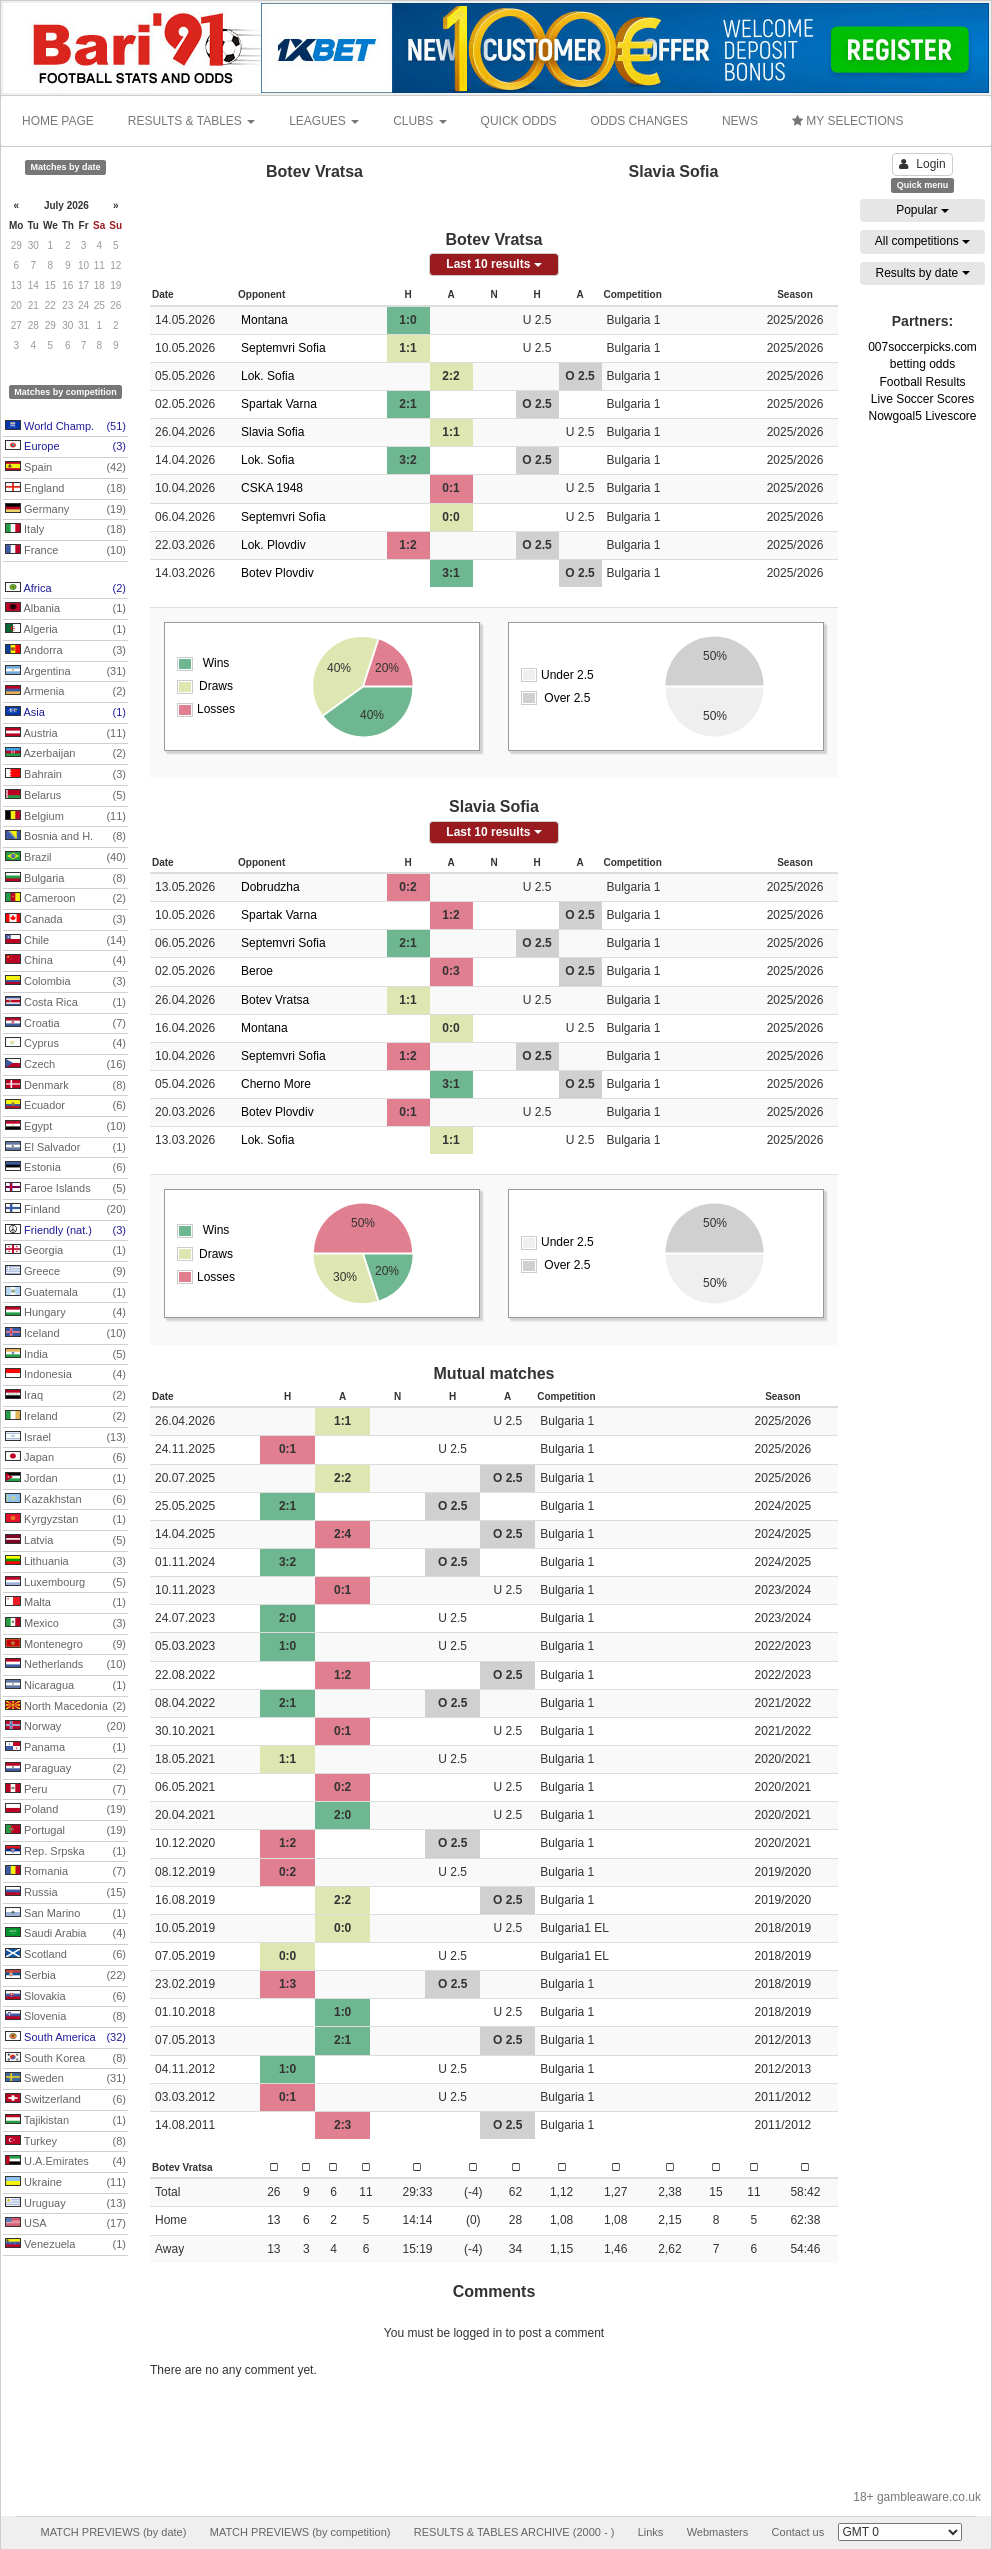  What do you see at coordinates (65, 672) in the screenshot?
I see `Argentina` at bounding box center [65, 672].